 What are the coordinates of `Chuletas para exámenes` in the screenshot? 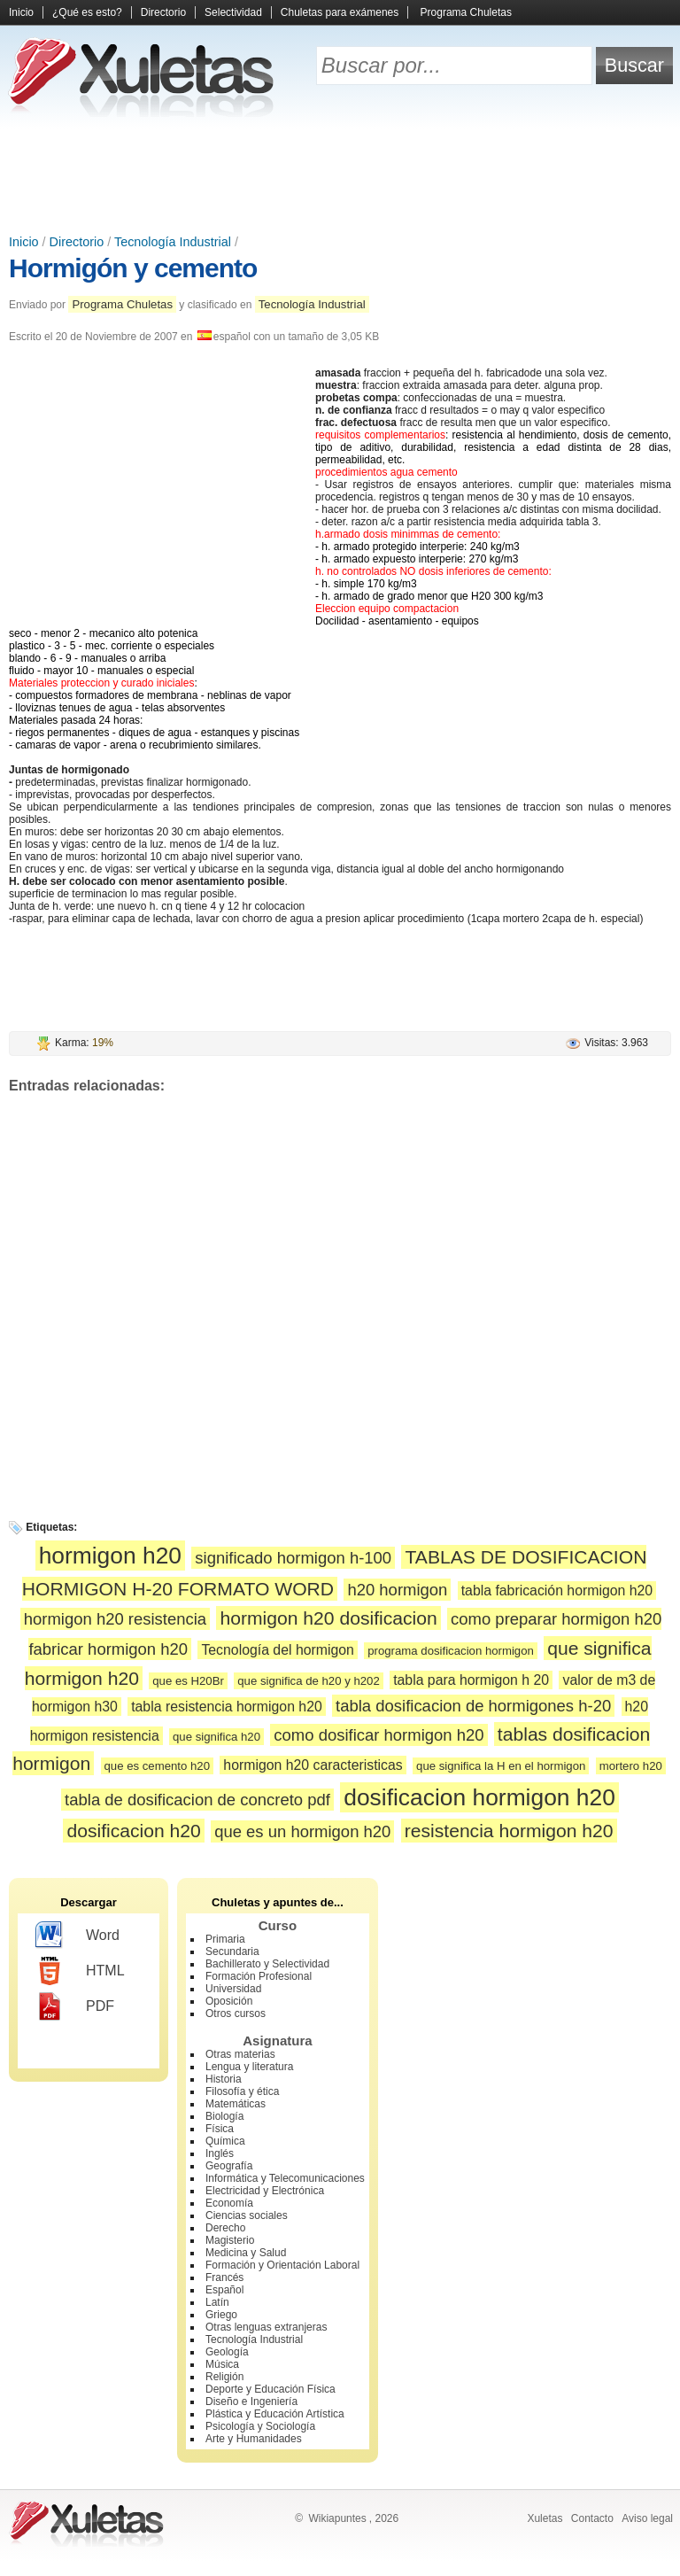 It's located at (339, 12).